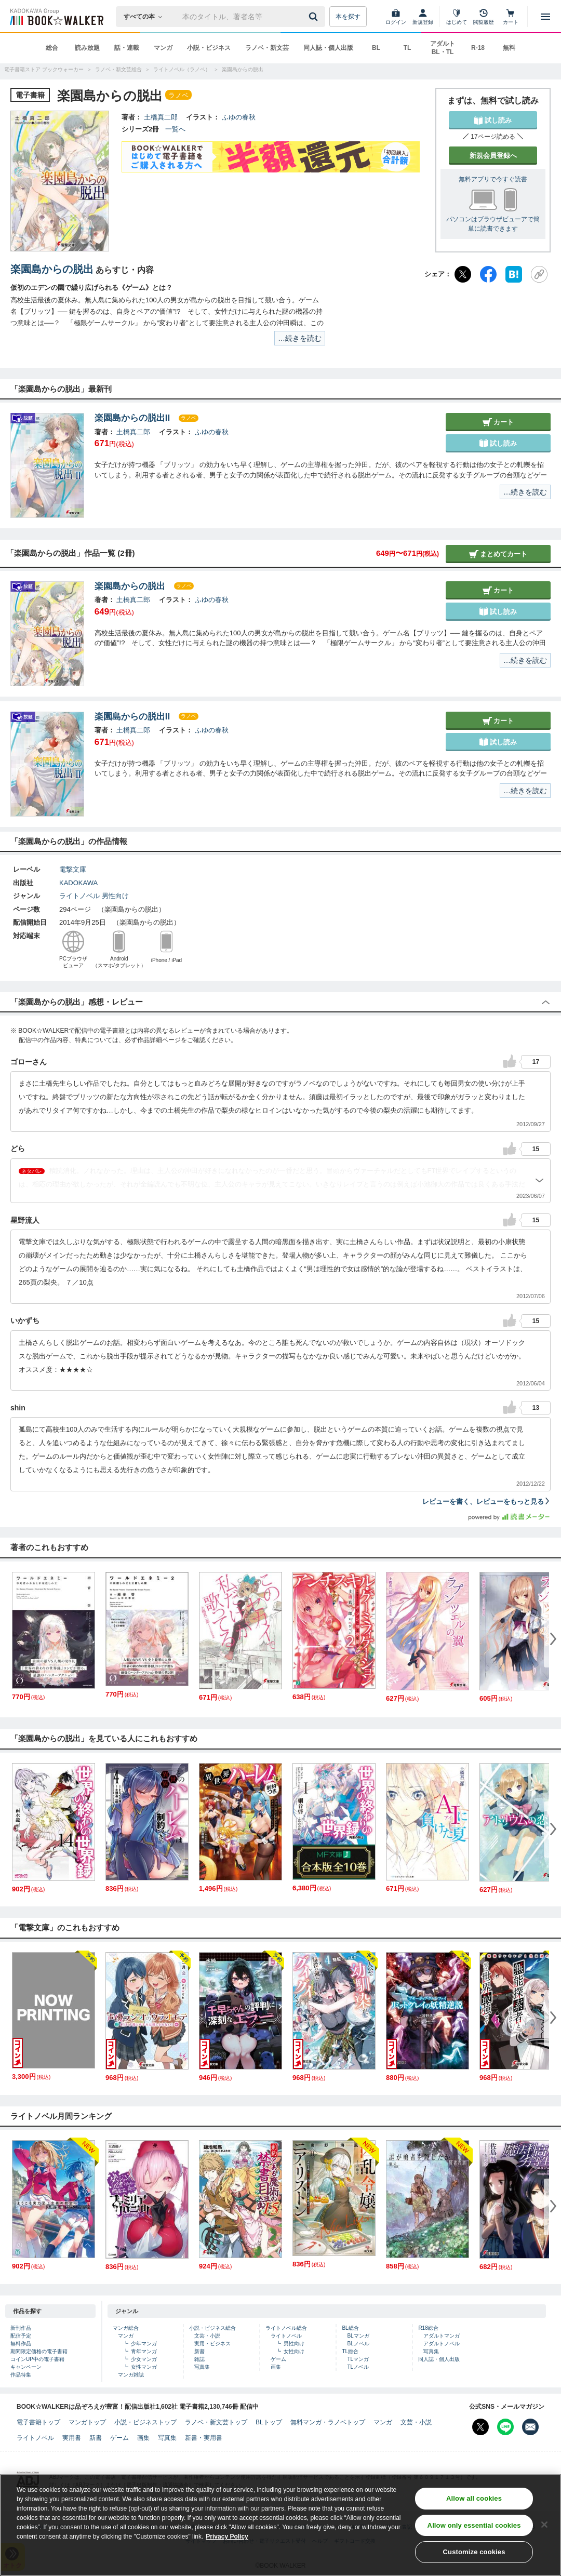  What do you see at coordinates (350, 2351) in the screenshot?
I see `TL総合` at bounding box center [350, 2351].